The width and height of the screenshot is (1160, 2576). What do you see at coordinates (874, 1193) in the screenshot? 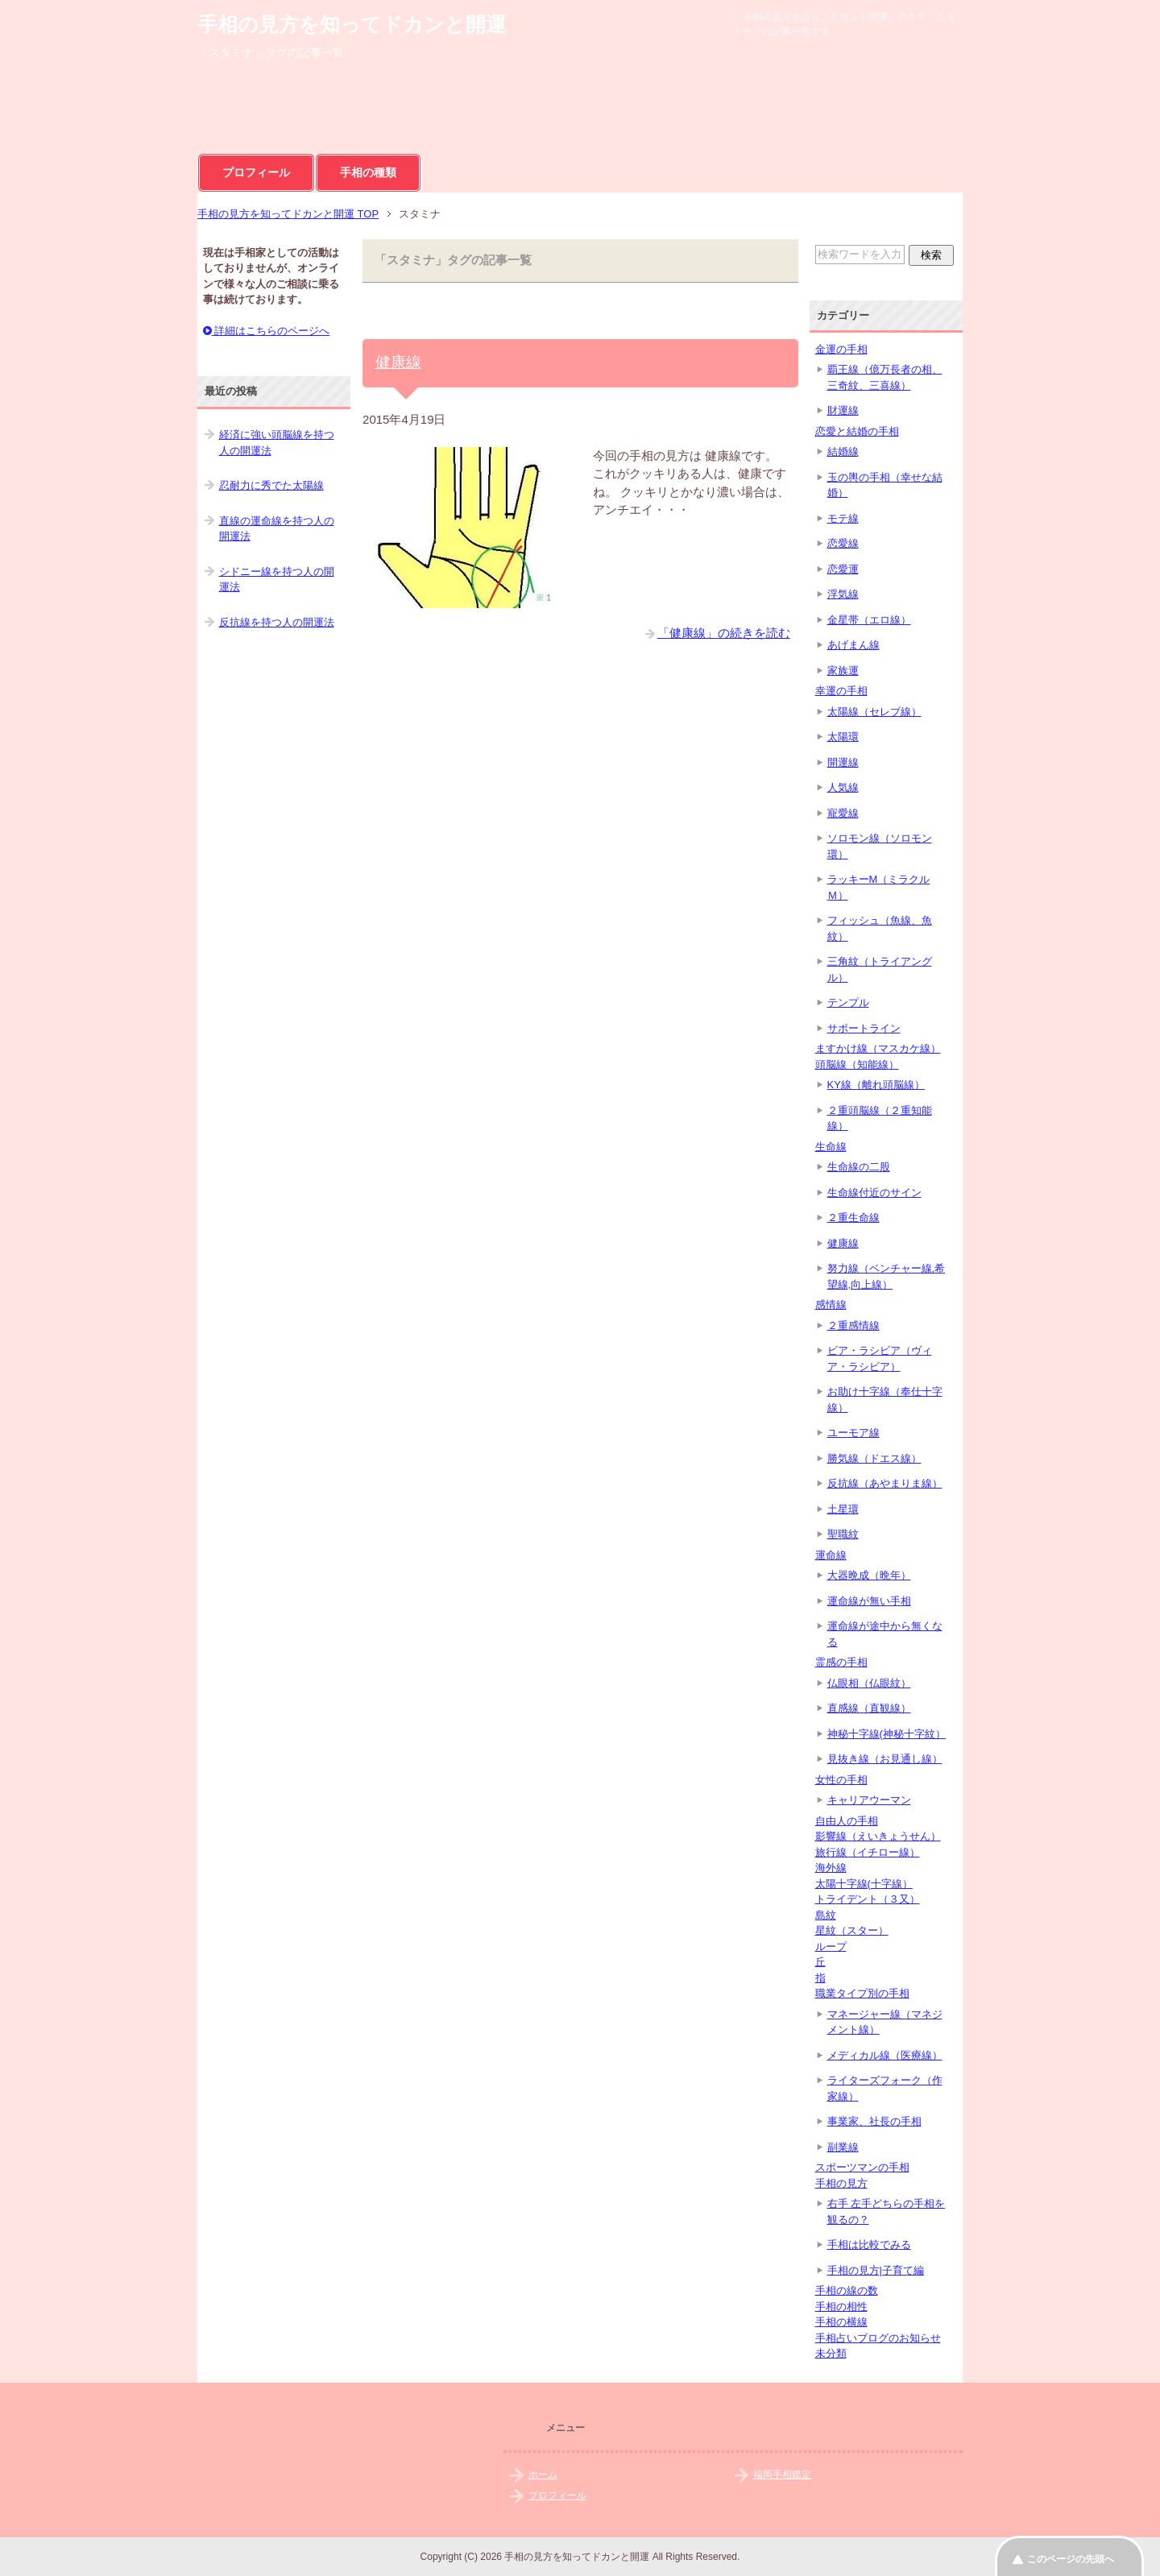
I see `生命線付近のサイン` at bounding box center [874, 1193].